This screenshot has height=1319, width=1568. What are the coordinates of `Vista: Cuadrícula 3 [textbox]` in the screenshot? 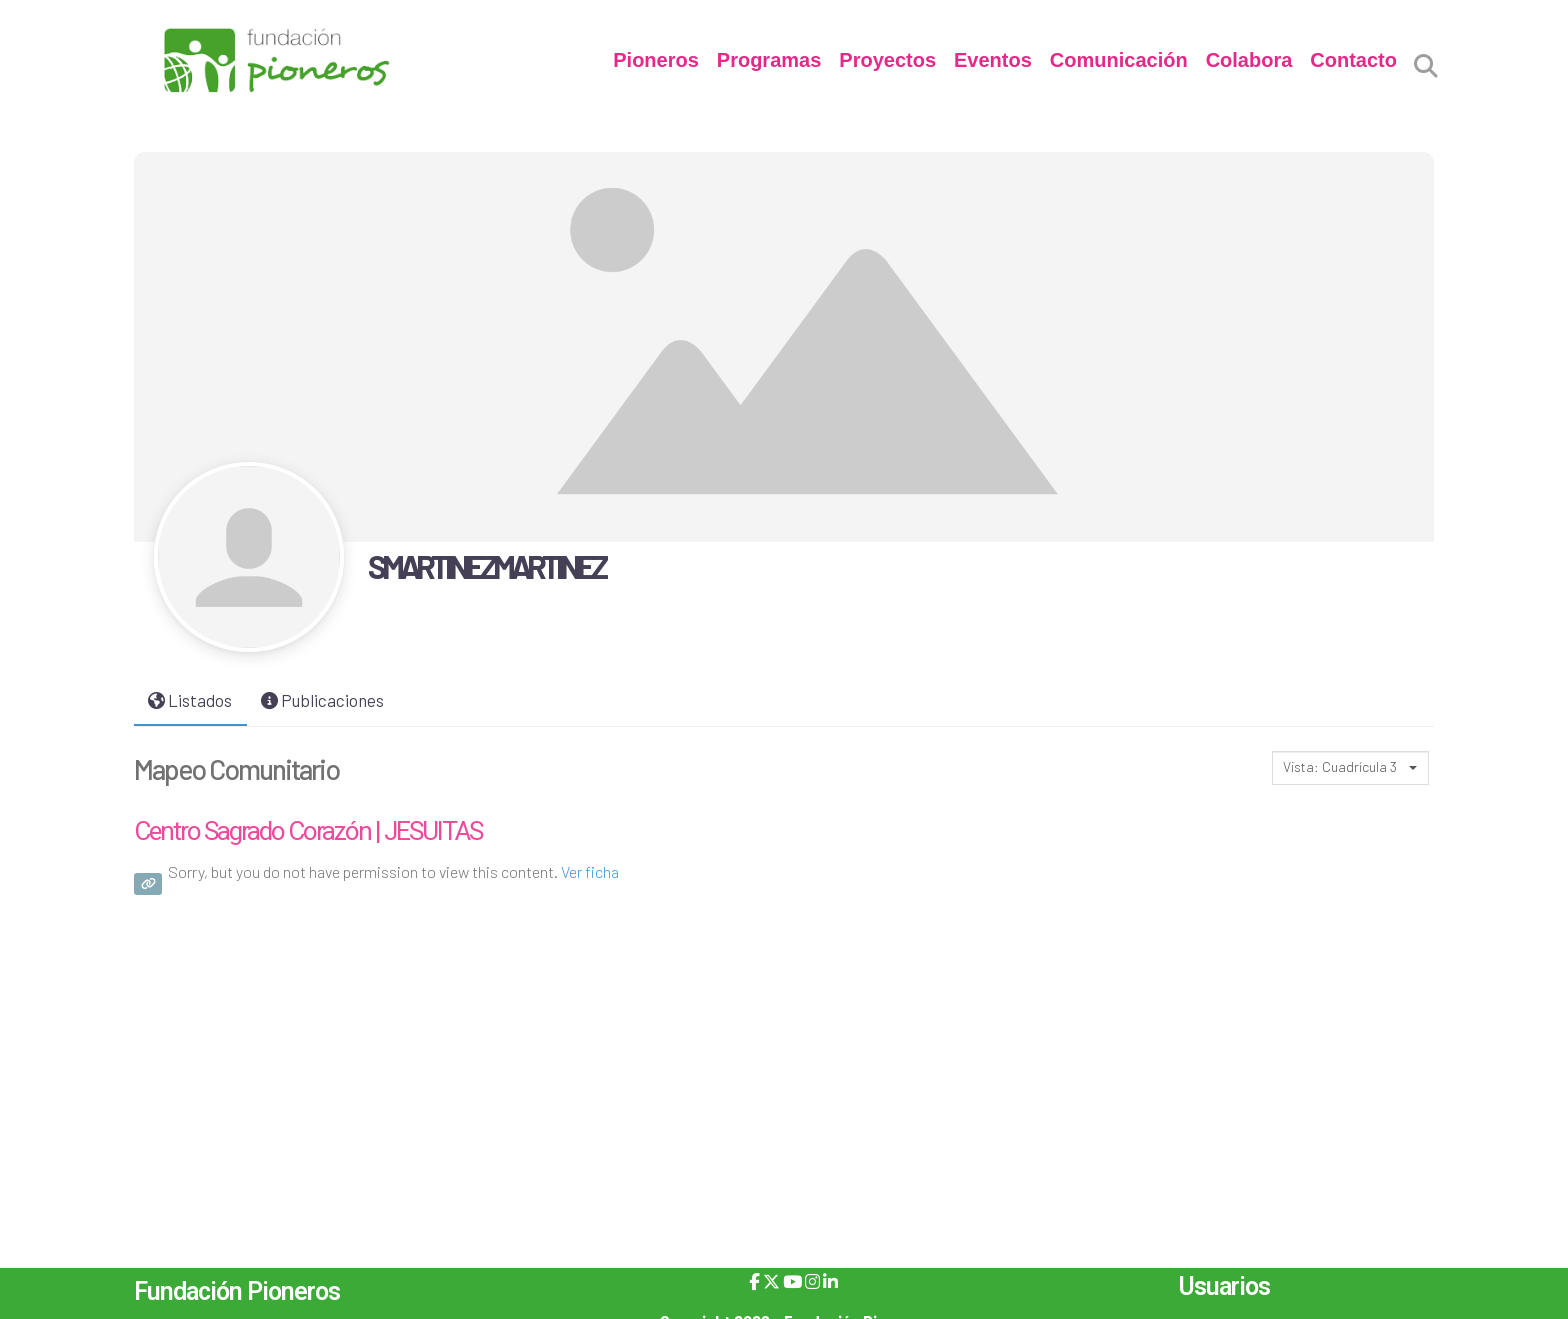 It's located at (1340, 766).